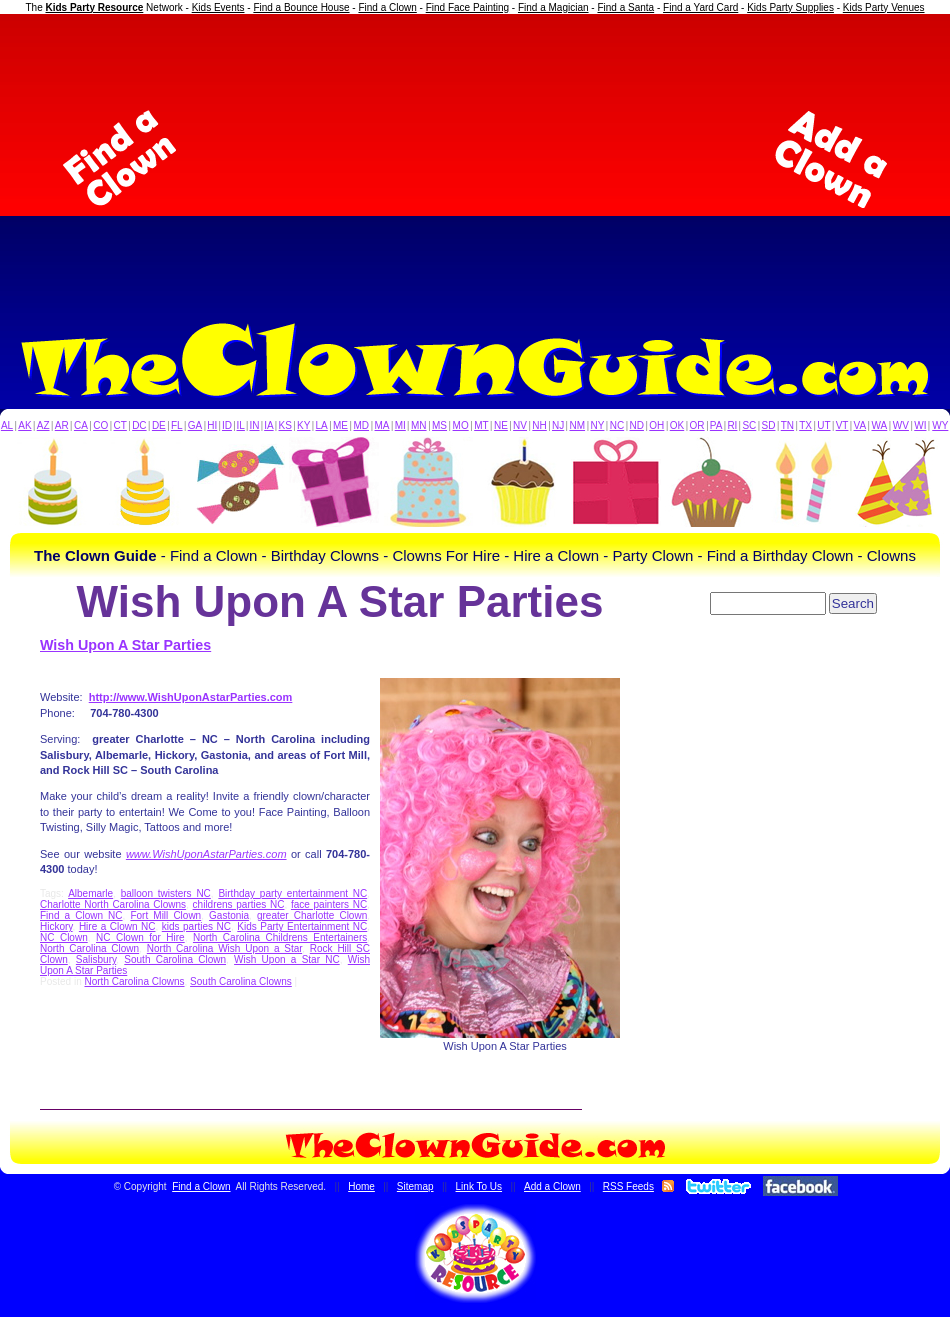 The height and width of the screenshot is (1317, 950). I want to click on DC, so click(139, 425).